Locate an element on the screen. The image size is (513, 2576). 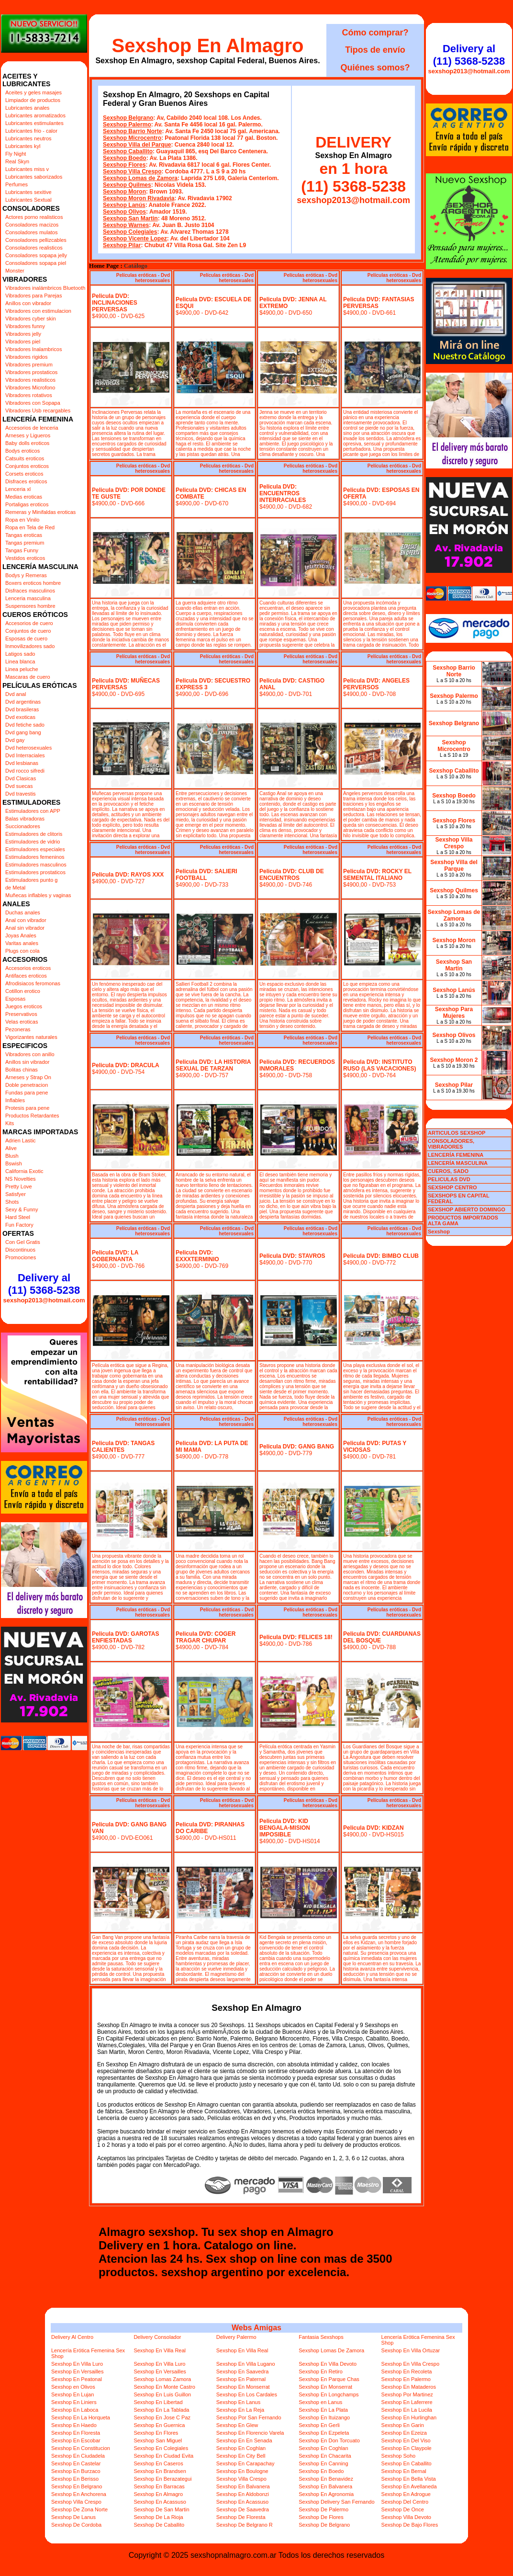
Estimuladores prostaticos is located at coordinates (35, 872).